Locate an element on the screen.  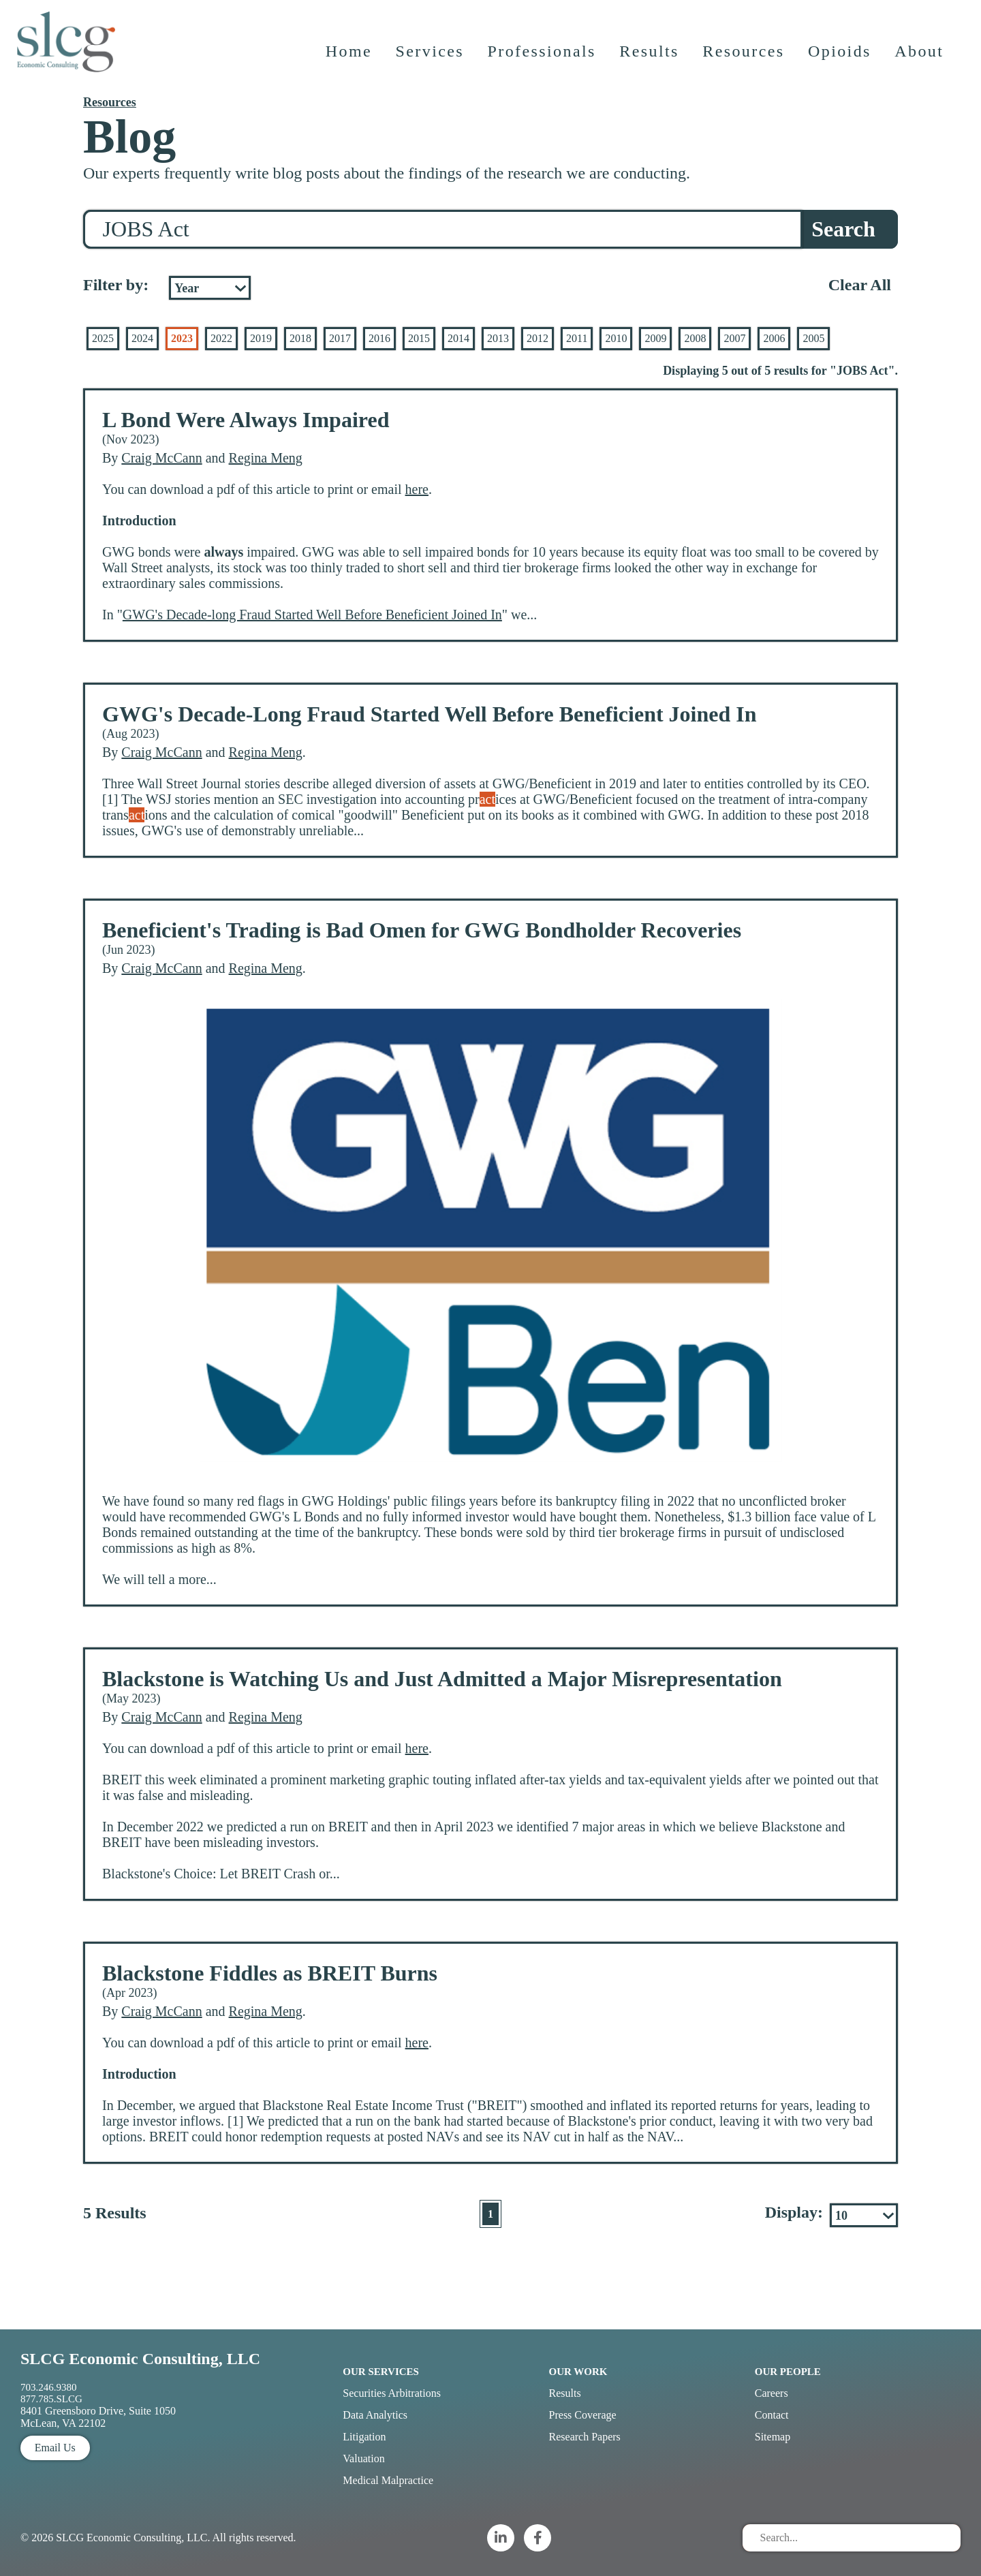
2005 is located at coordinates (813, 338).